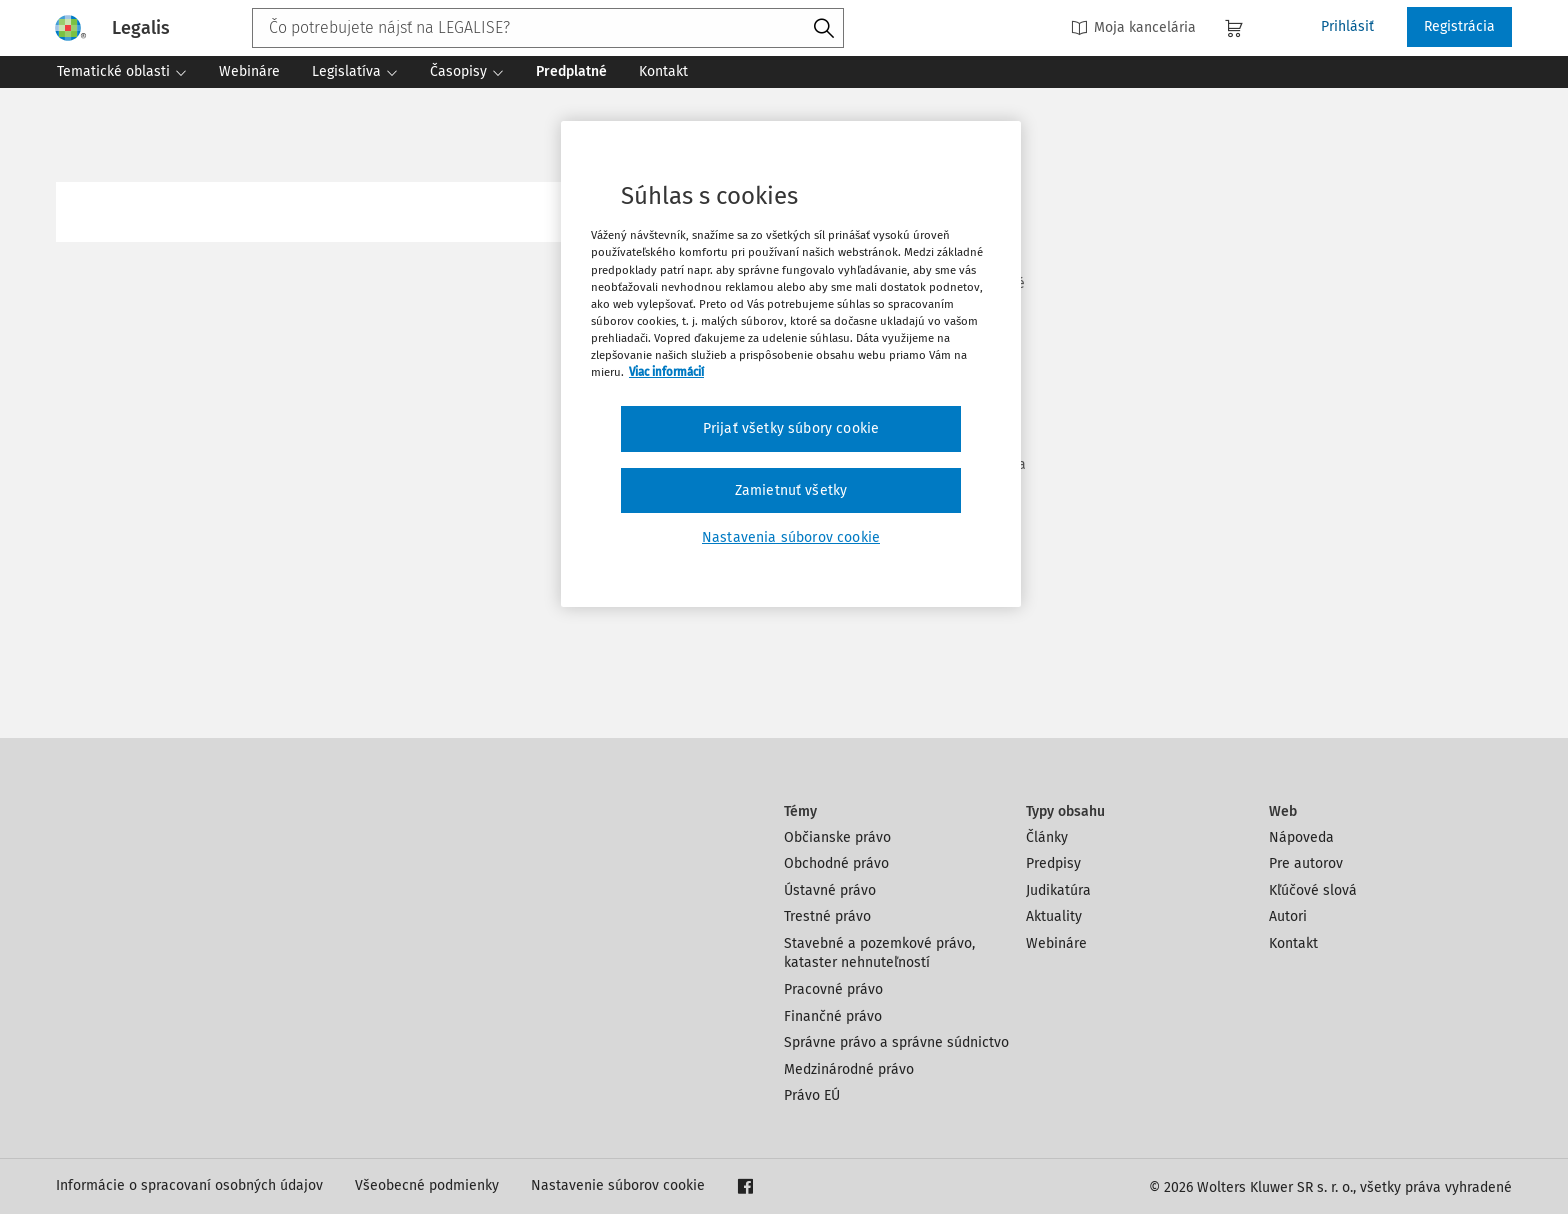 This screenshot has width=1568, height=1214. What do you see at coordinates (666, 372) in the screenshot?
I see `Viac informácií [Ďalšie informácie o ochrane osobných údajov, otvorí sa v novom okne]` at bounding box center [666, 372].